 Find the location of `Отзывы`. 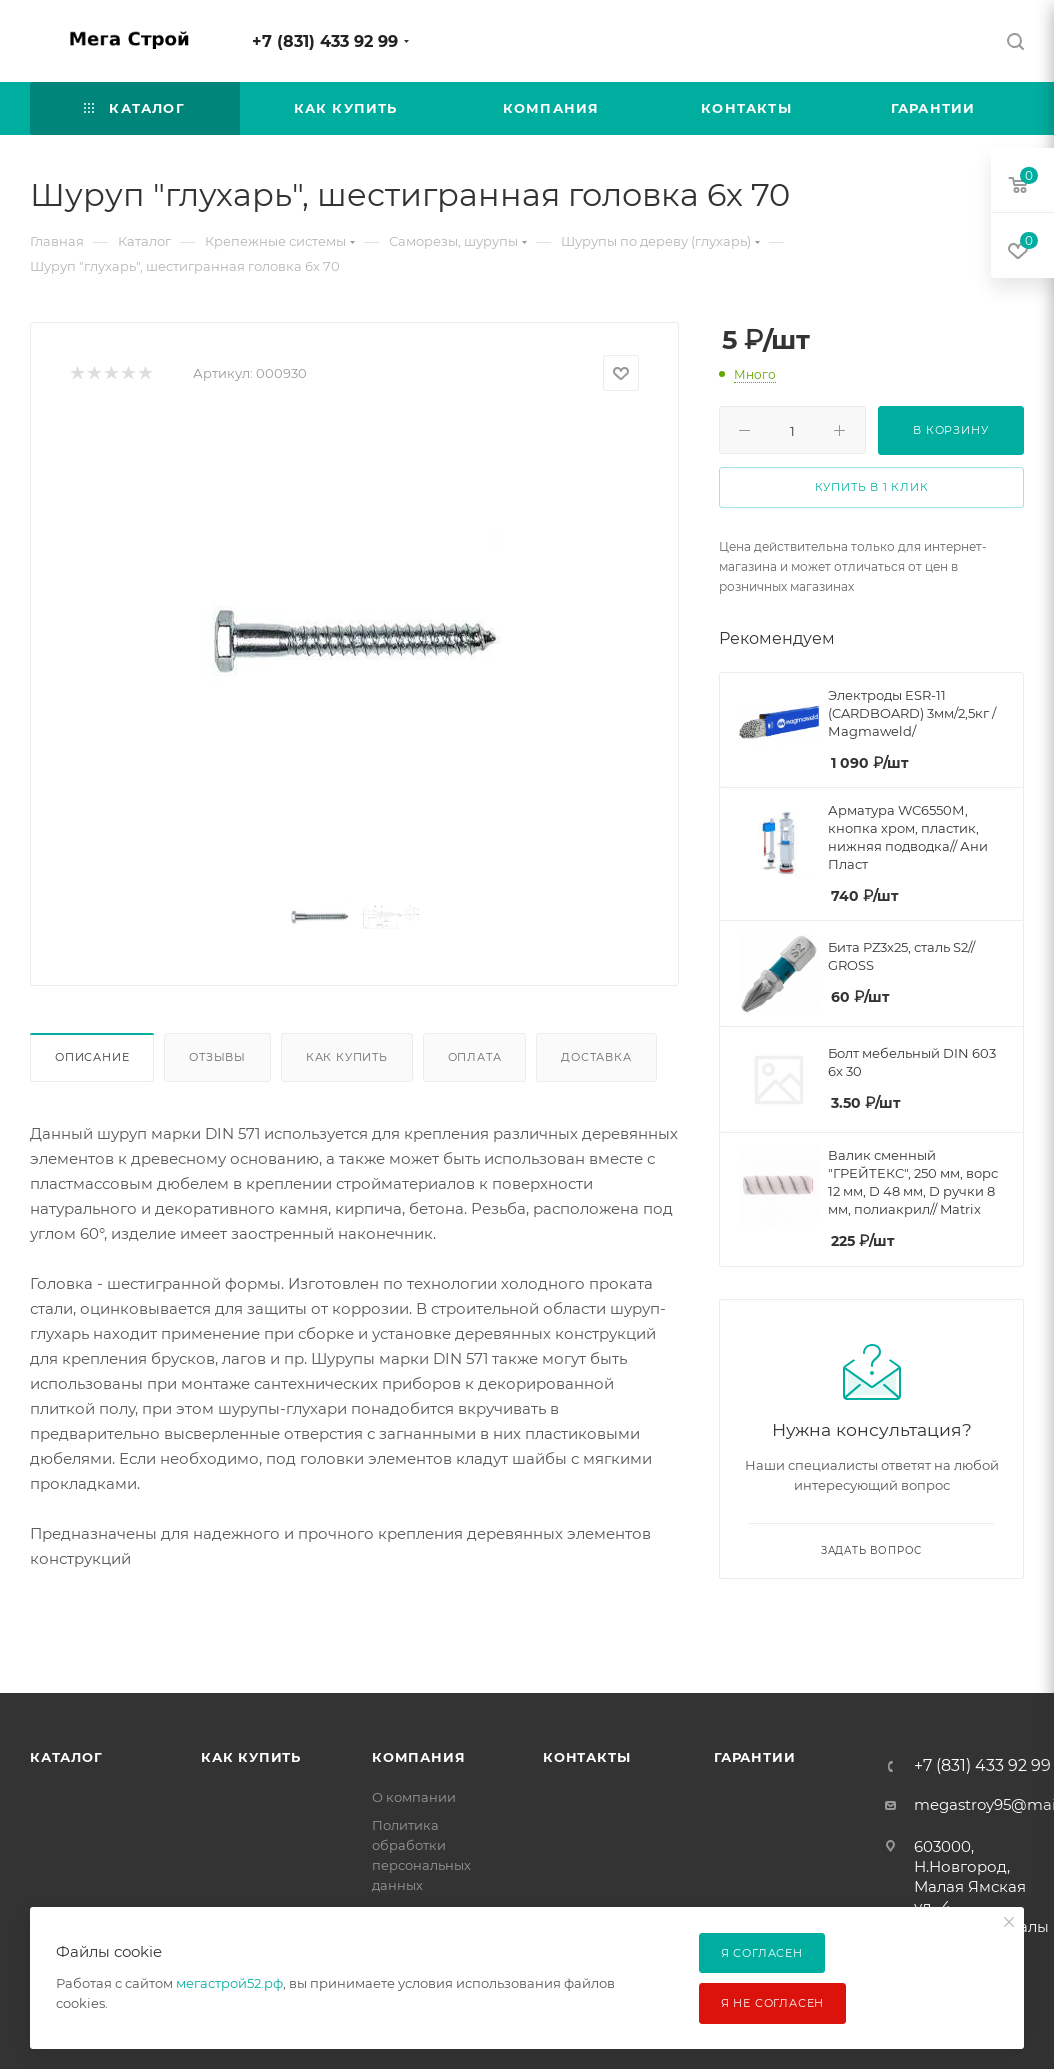

Отзывы is located at coordinates (217, 1057).